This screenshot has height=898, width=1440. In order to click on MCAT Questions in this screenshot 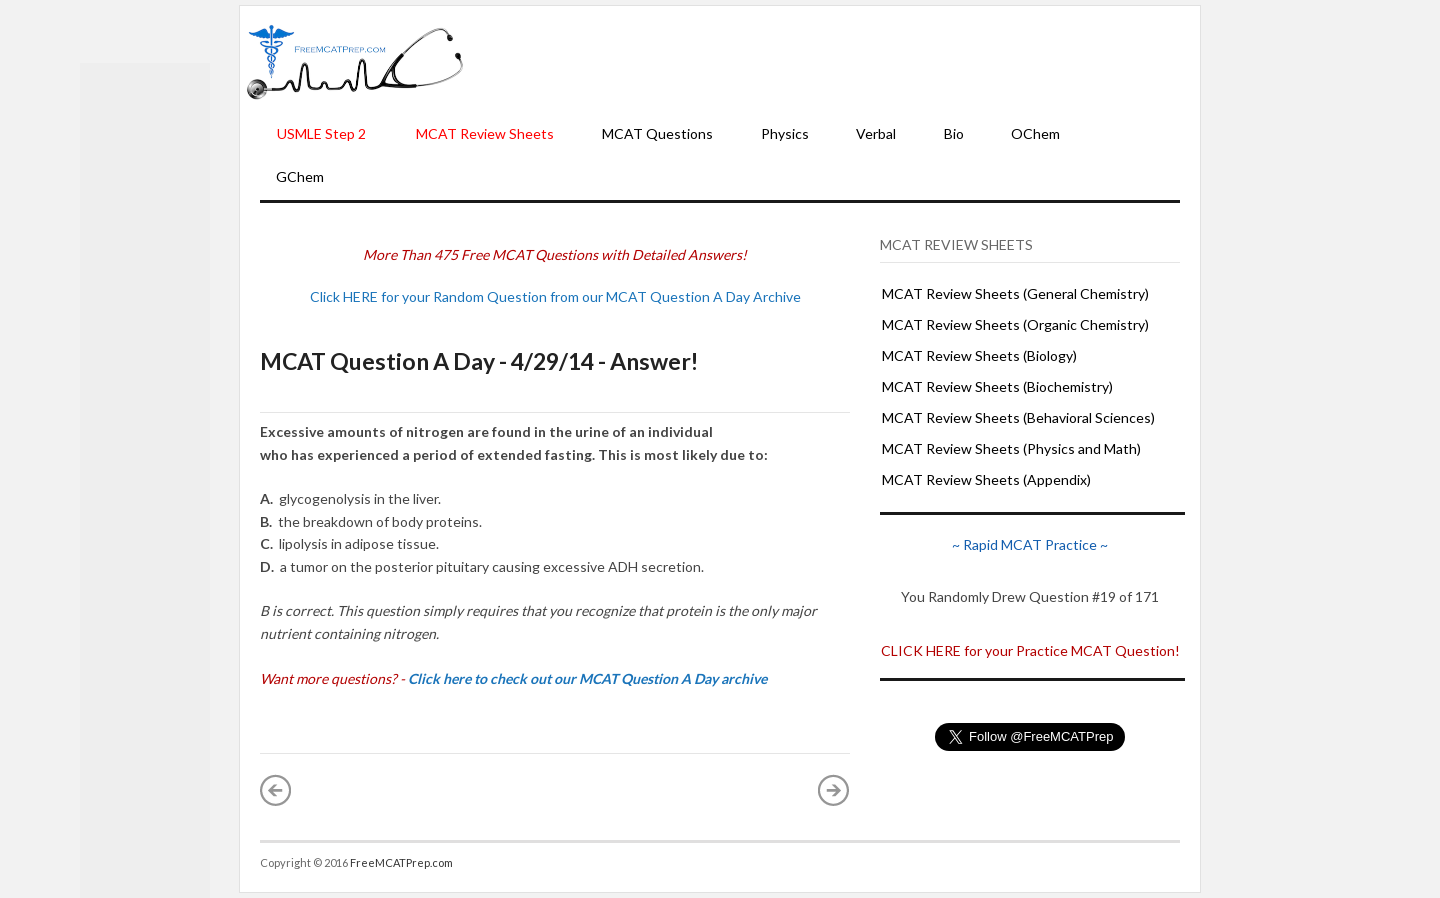, I will do `click(657, 133)`.